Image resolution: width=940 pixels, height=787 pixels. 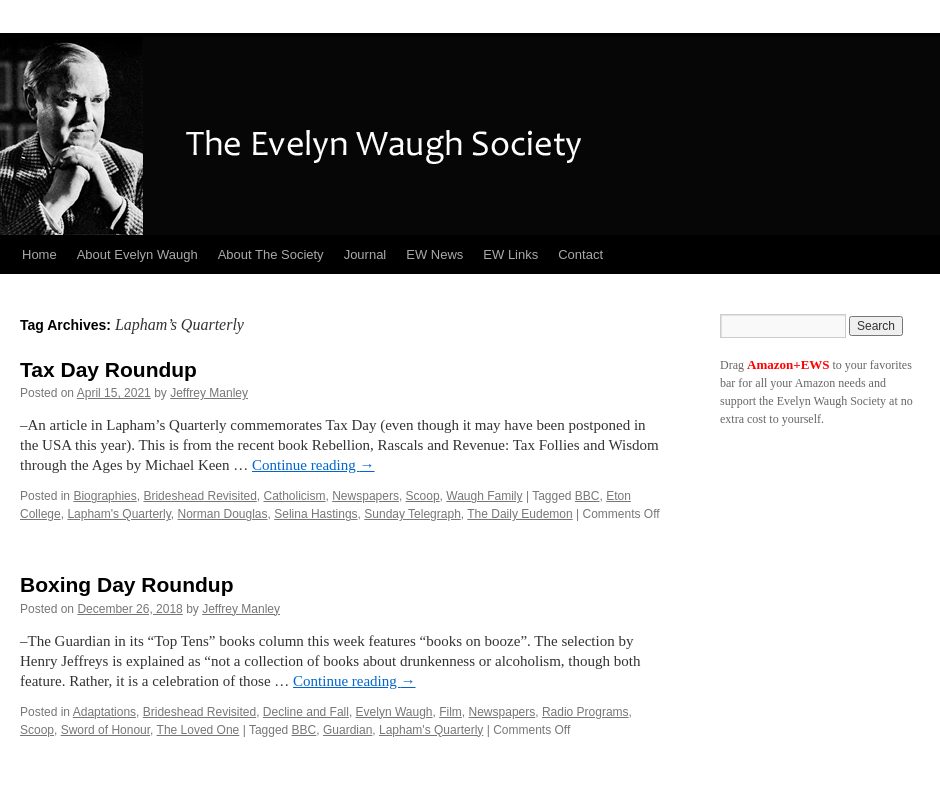 I want to click on Brideshead Revisited, so click(x=199, y=496).